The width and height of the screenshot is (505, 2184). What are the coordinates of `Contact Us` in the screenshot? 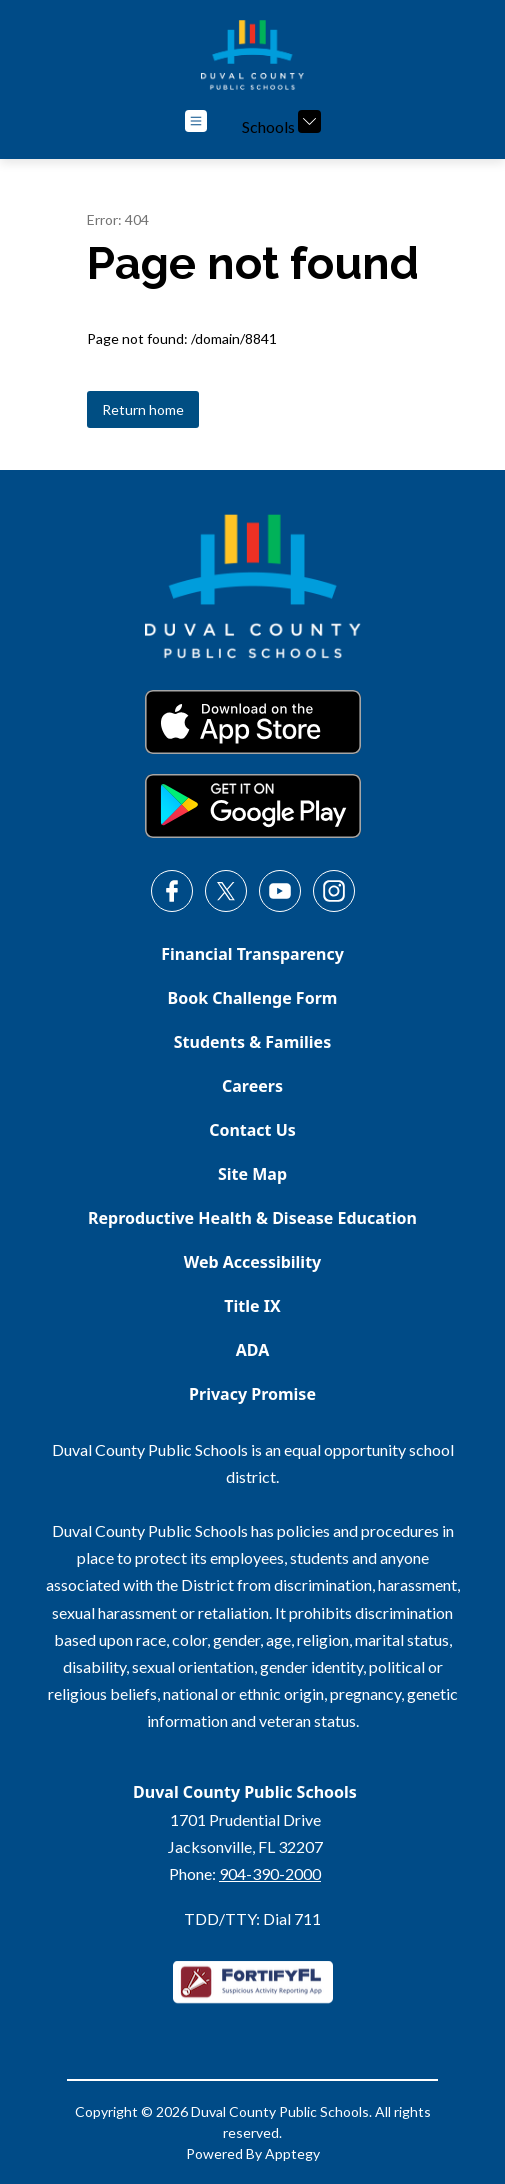 It's located at (252, 1130).